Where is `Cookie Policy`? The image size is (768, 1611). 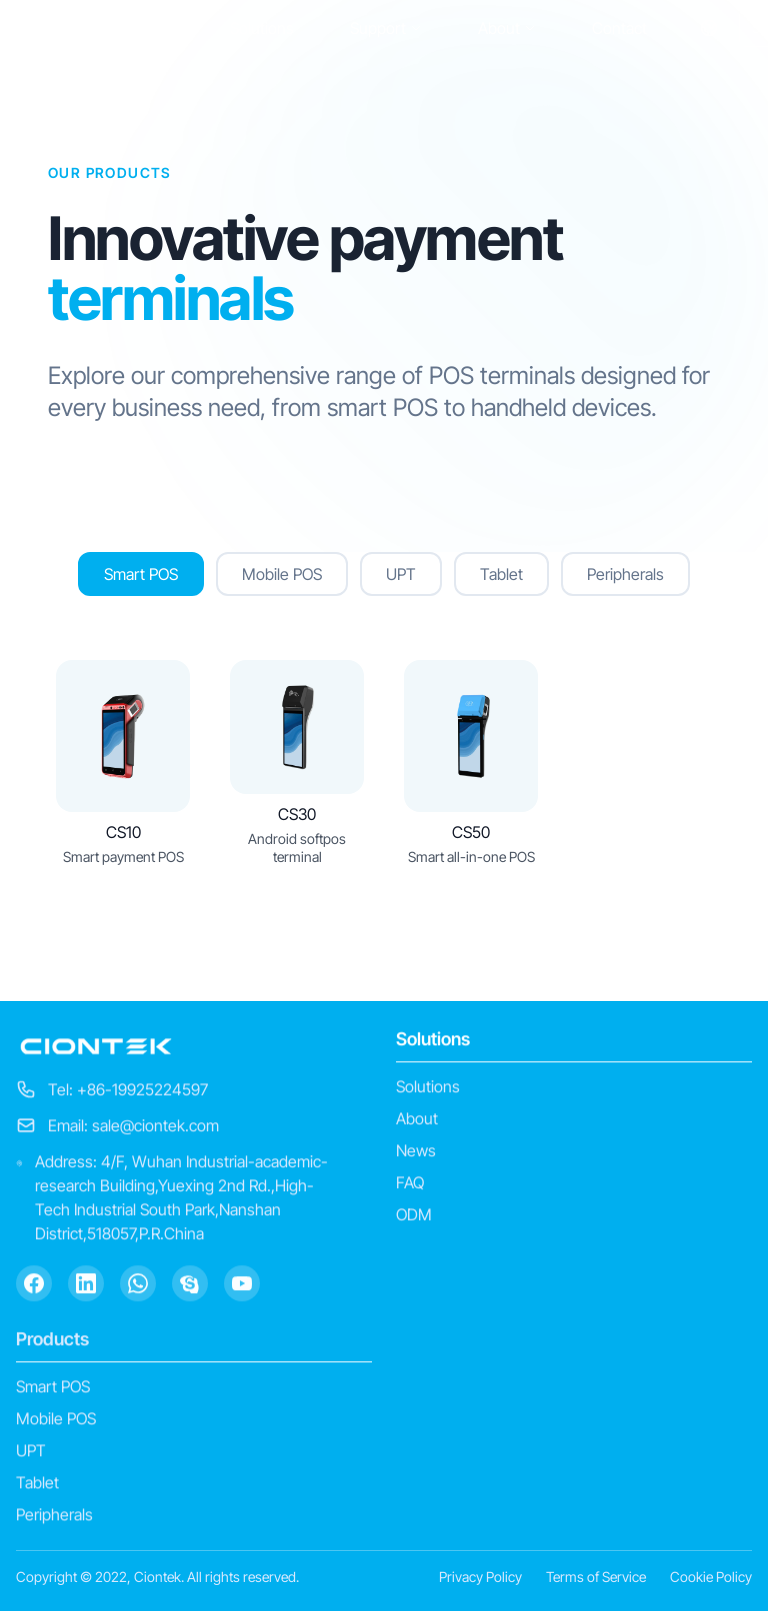 Cookie Policy is located at coordinates (711, 1576).